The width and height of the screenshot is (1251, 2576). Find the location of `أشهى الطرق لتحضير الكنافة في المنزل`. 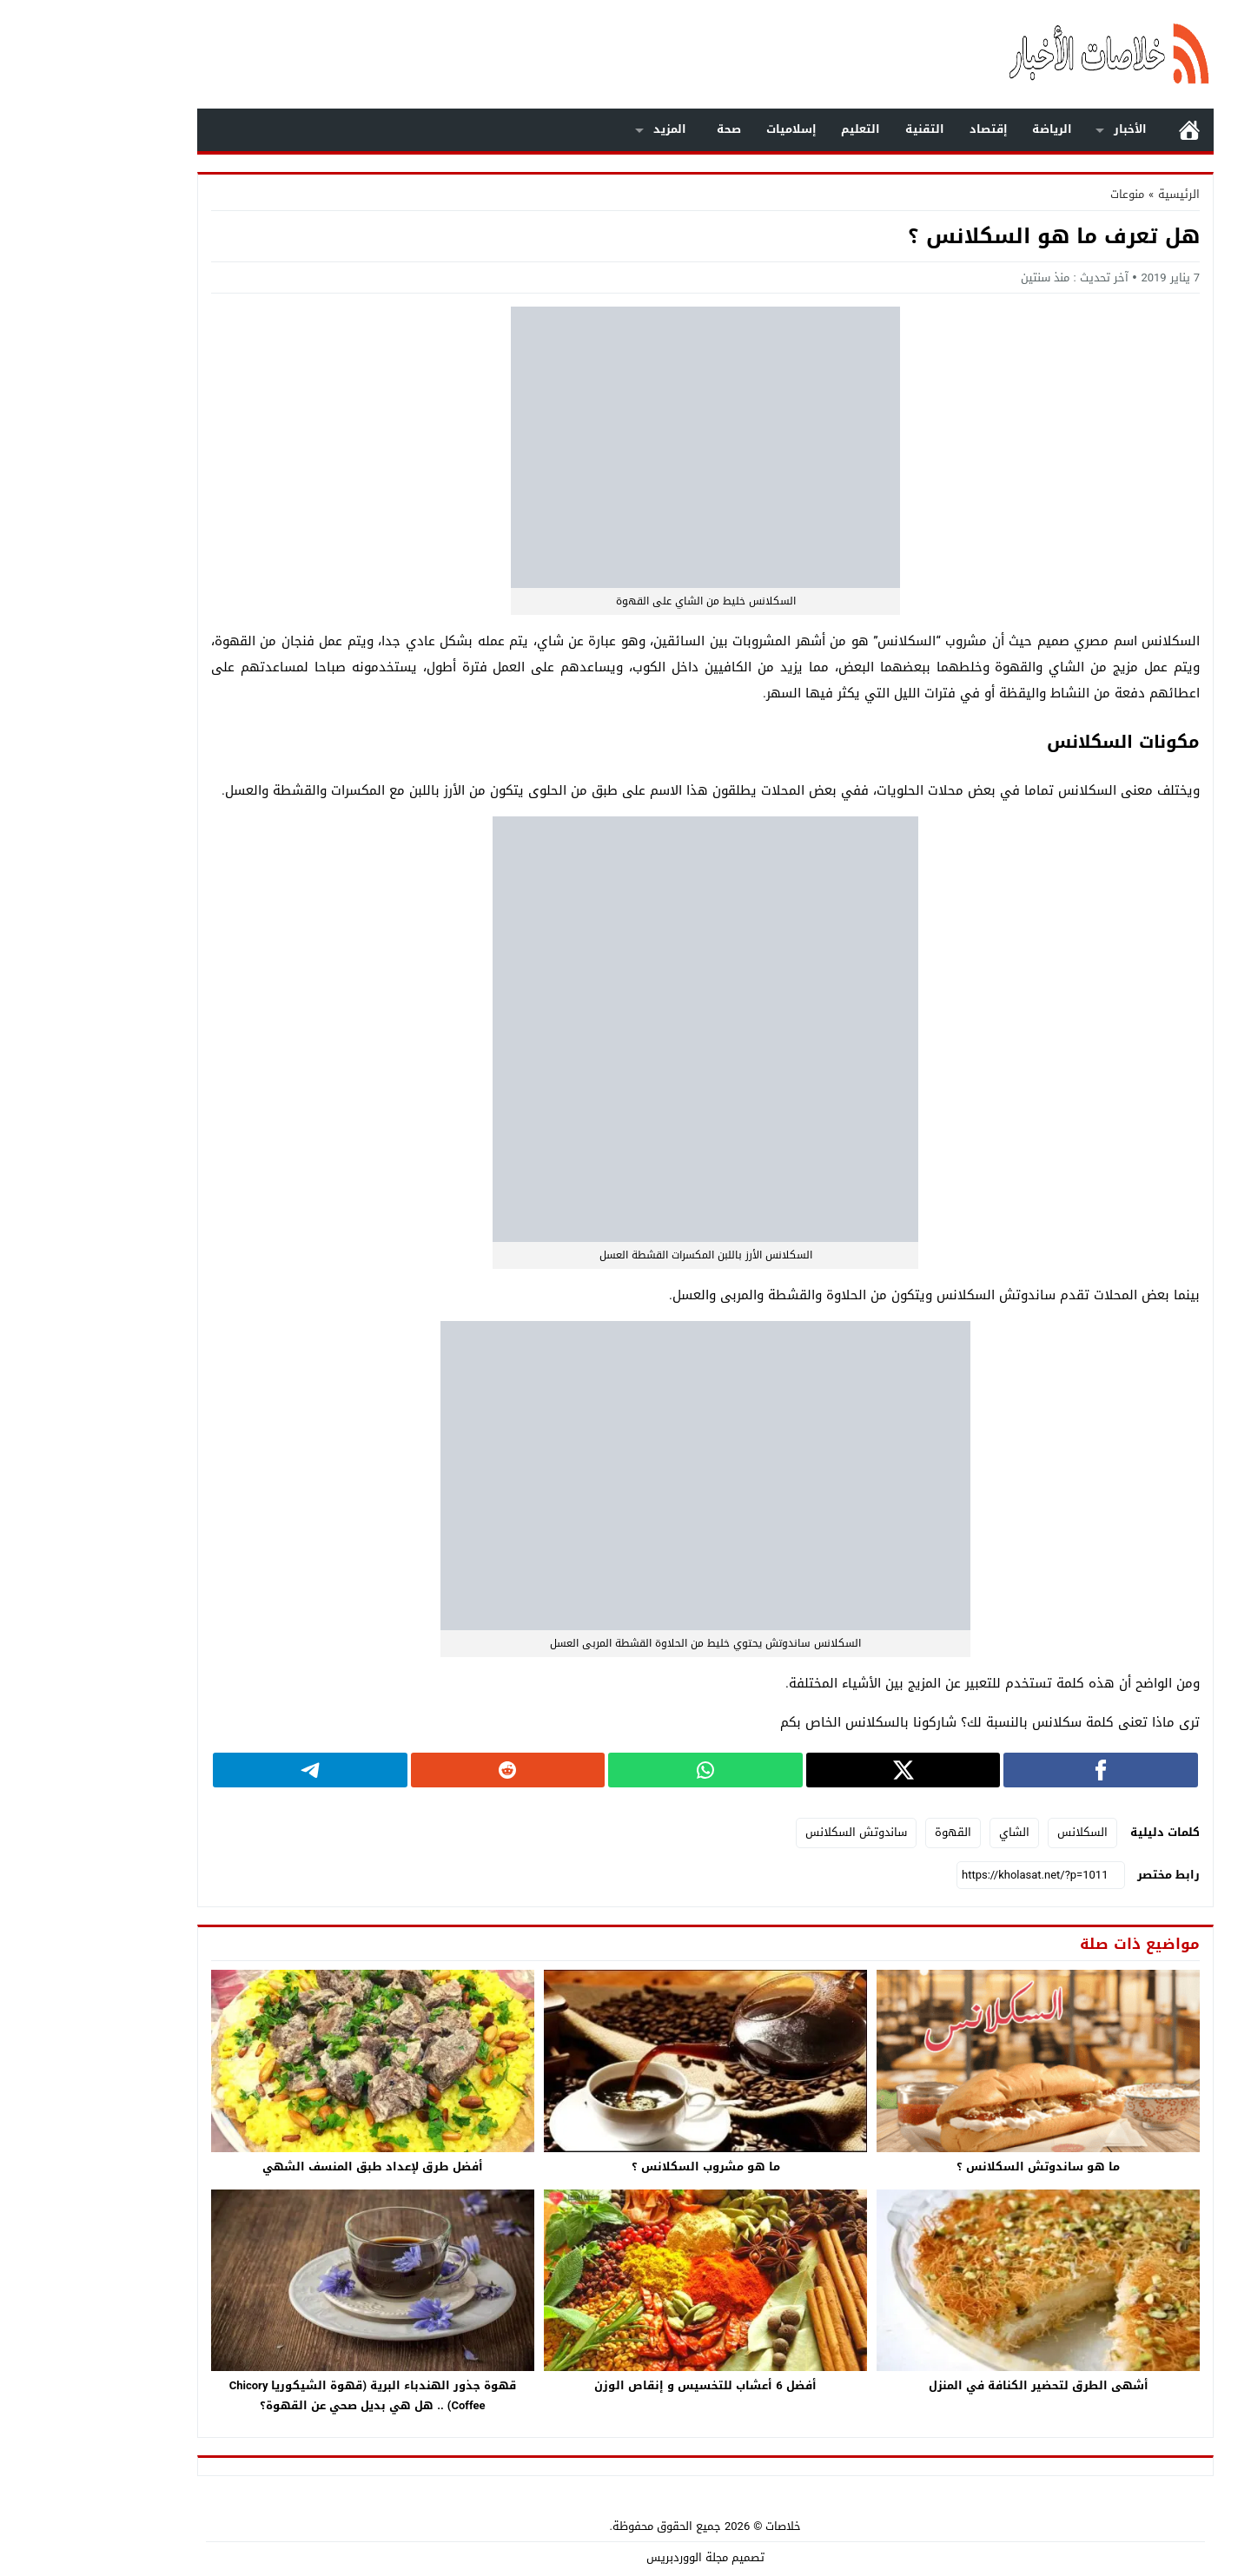

أشهى الطرق لتحضير الكنافة في المنزل is located at coordinates (959, 2385).